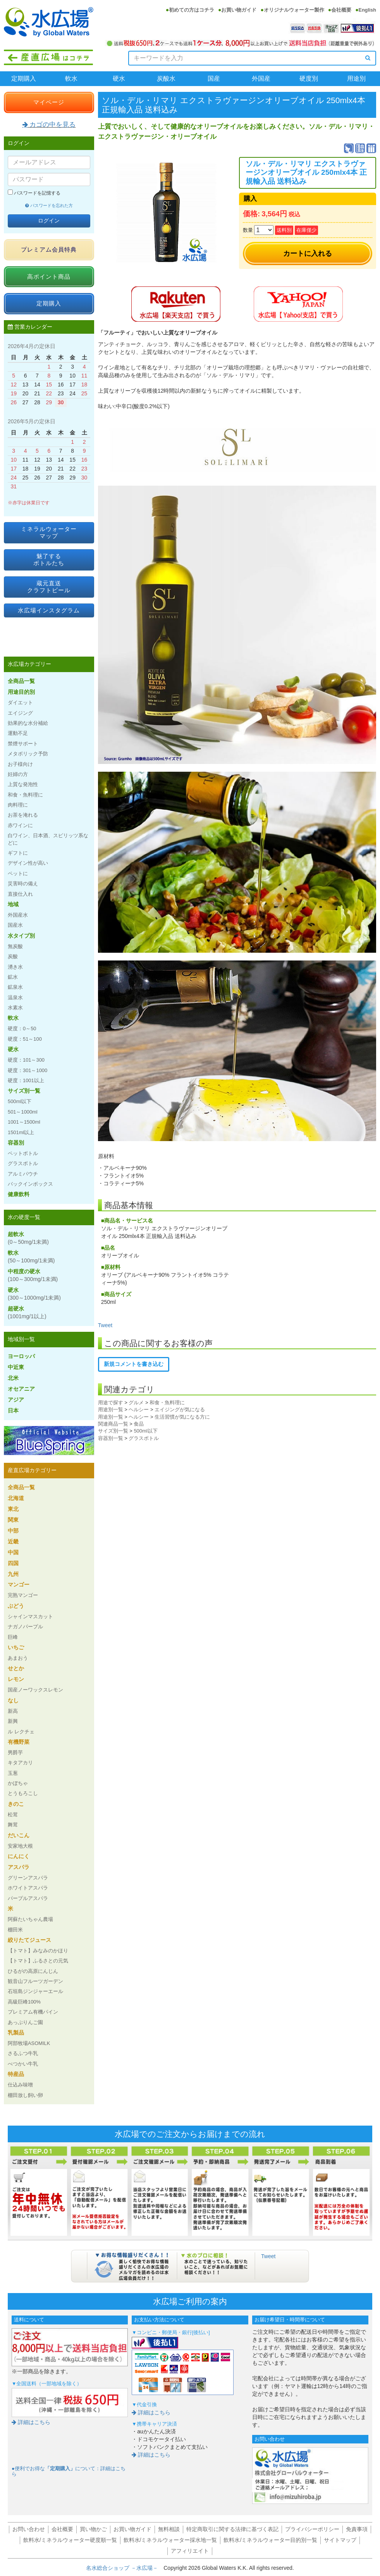 The width and height of the screenshot is (380, 2576). I want to click on 仕込み味噌, so click(20, 2085).